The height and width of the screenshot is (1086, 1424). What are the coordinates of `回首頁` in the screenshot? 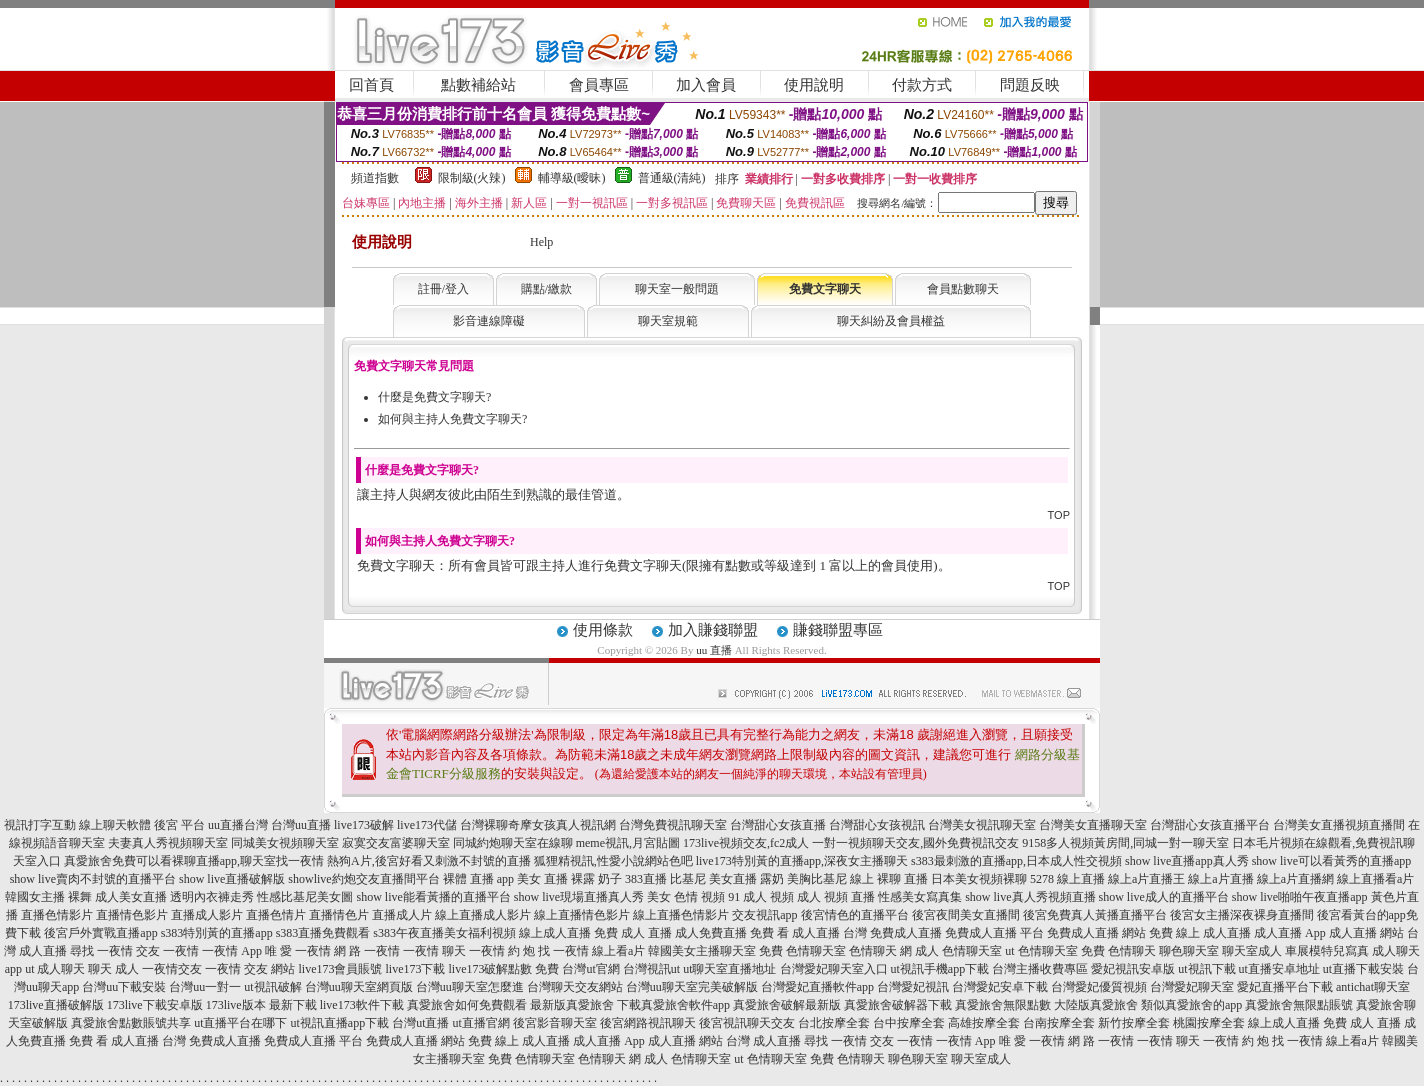 It's located at (371, 85).